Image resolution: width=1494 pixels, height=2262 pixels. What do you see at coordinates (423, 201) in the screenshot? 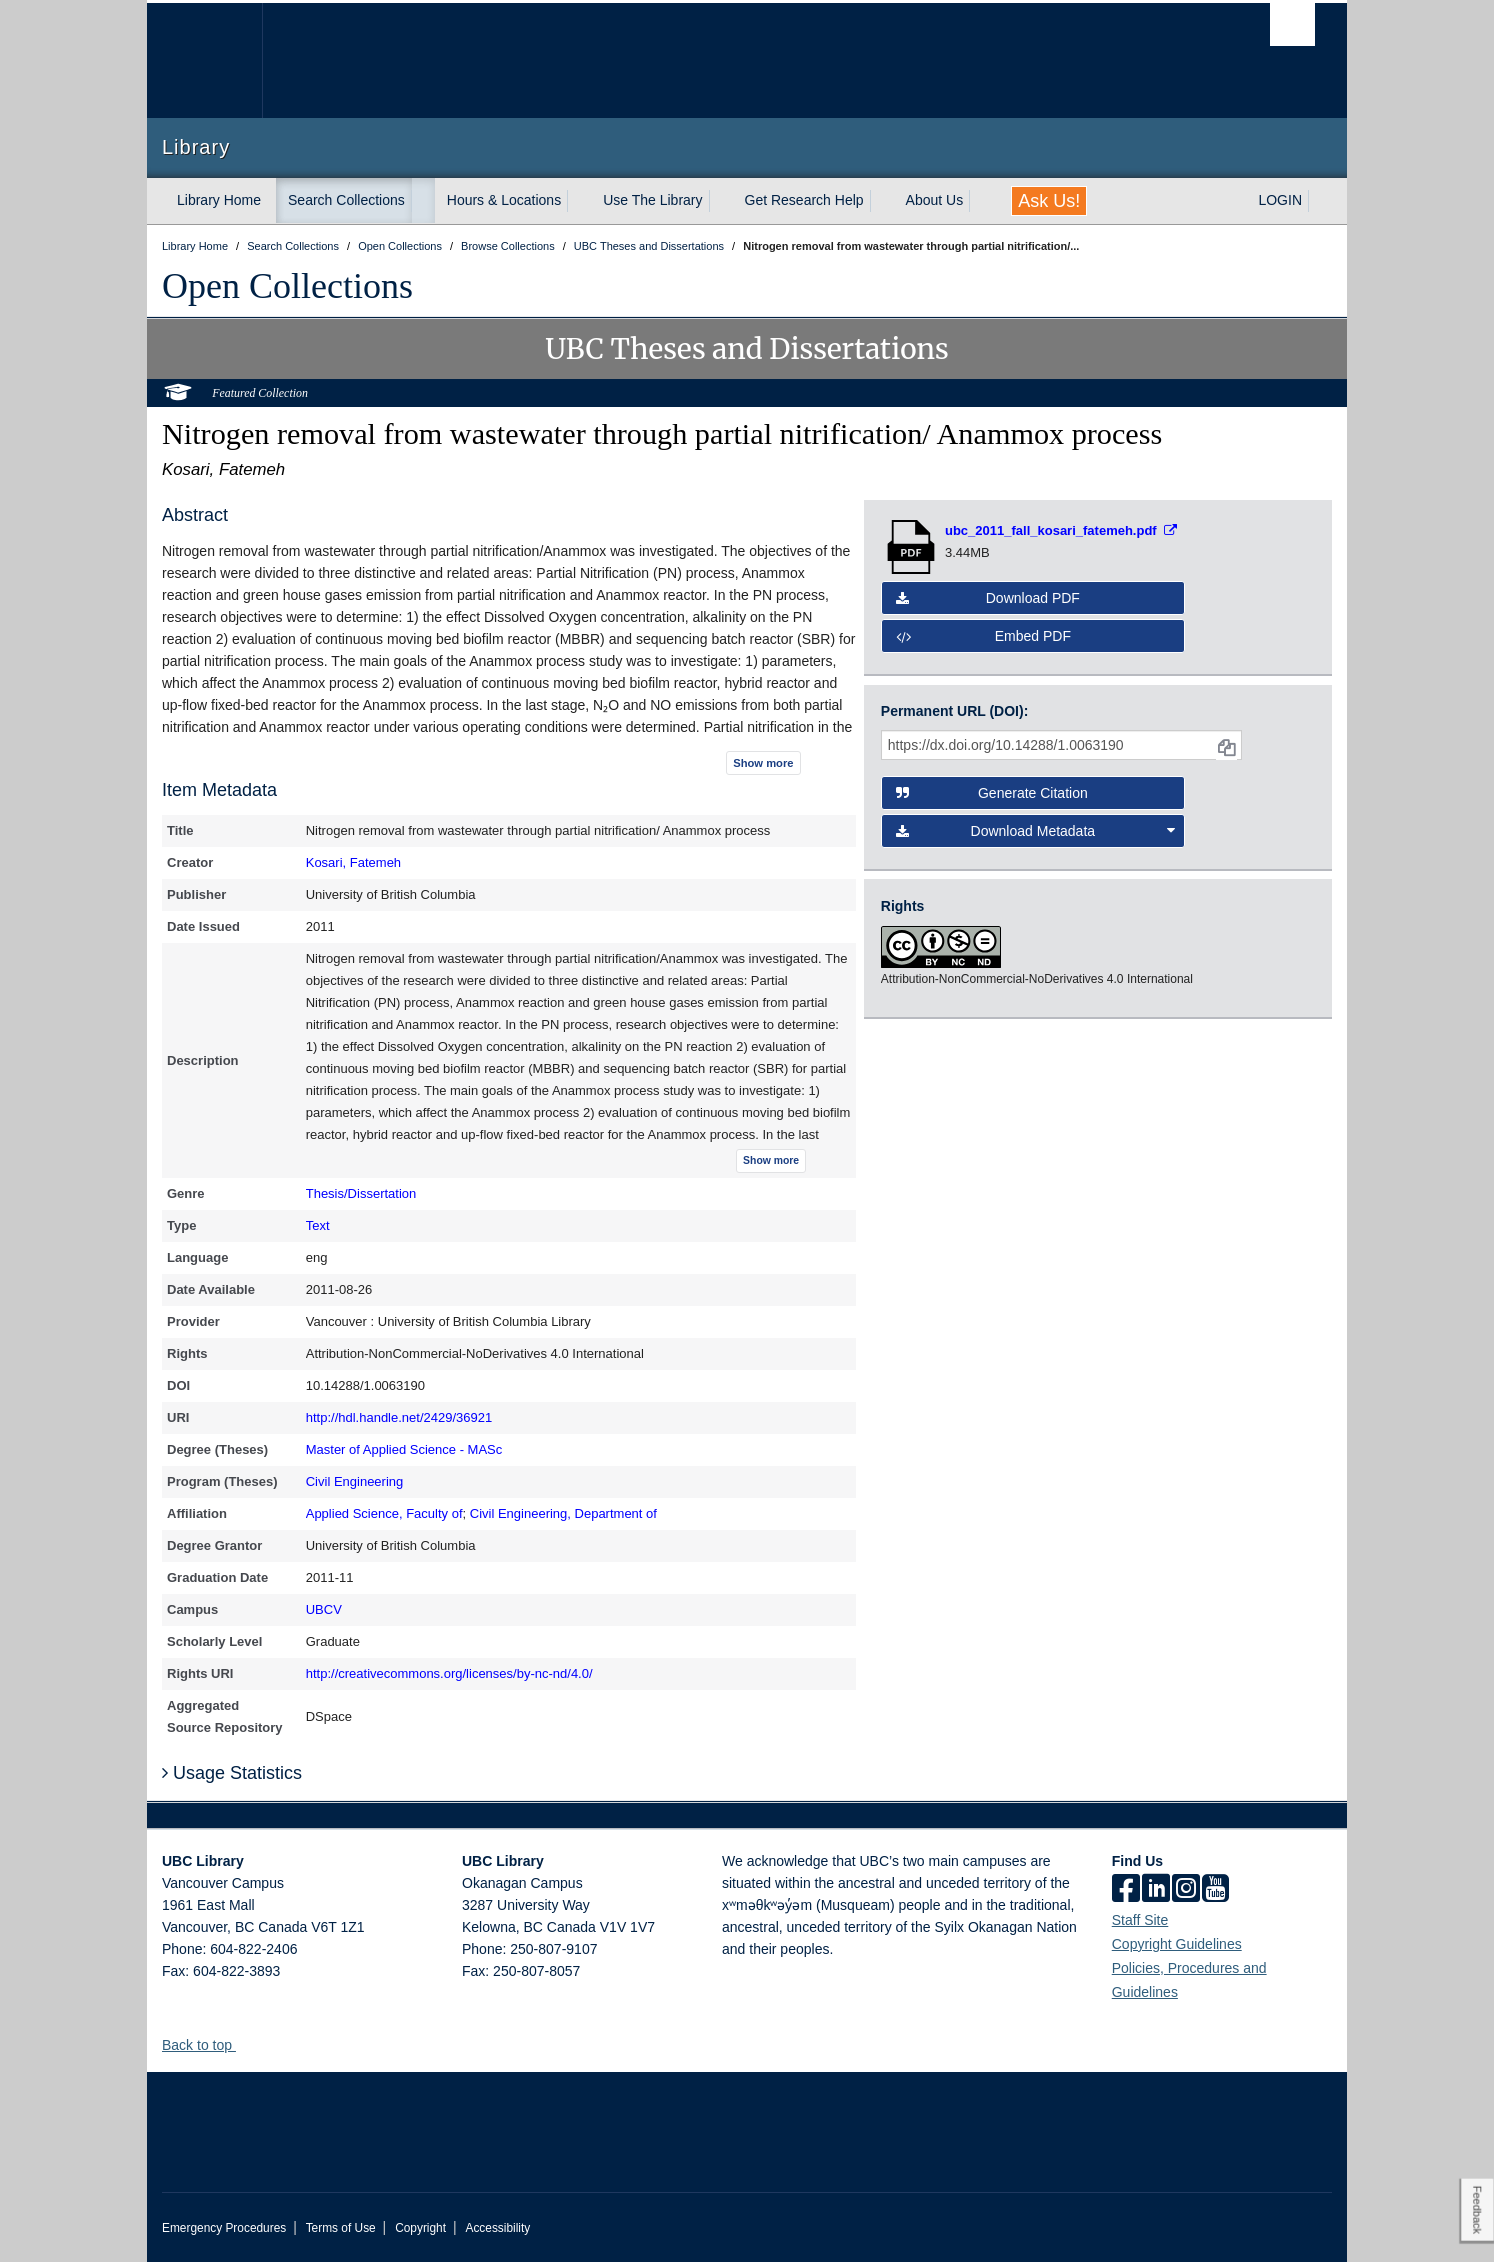
I see `[expand Search Collections menu]` at bounding box center [423, 201].